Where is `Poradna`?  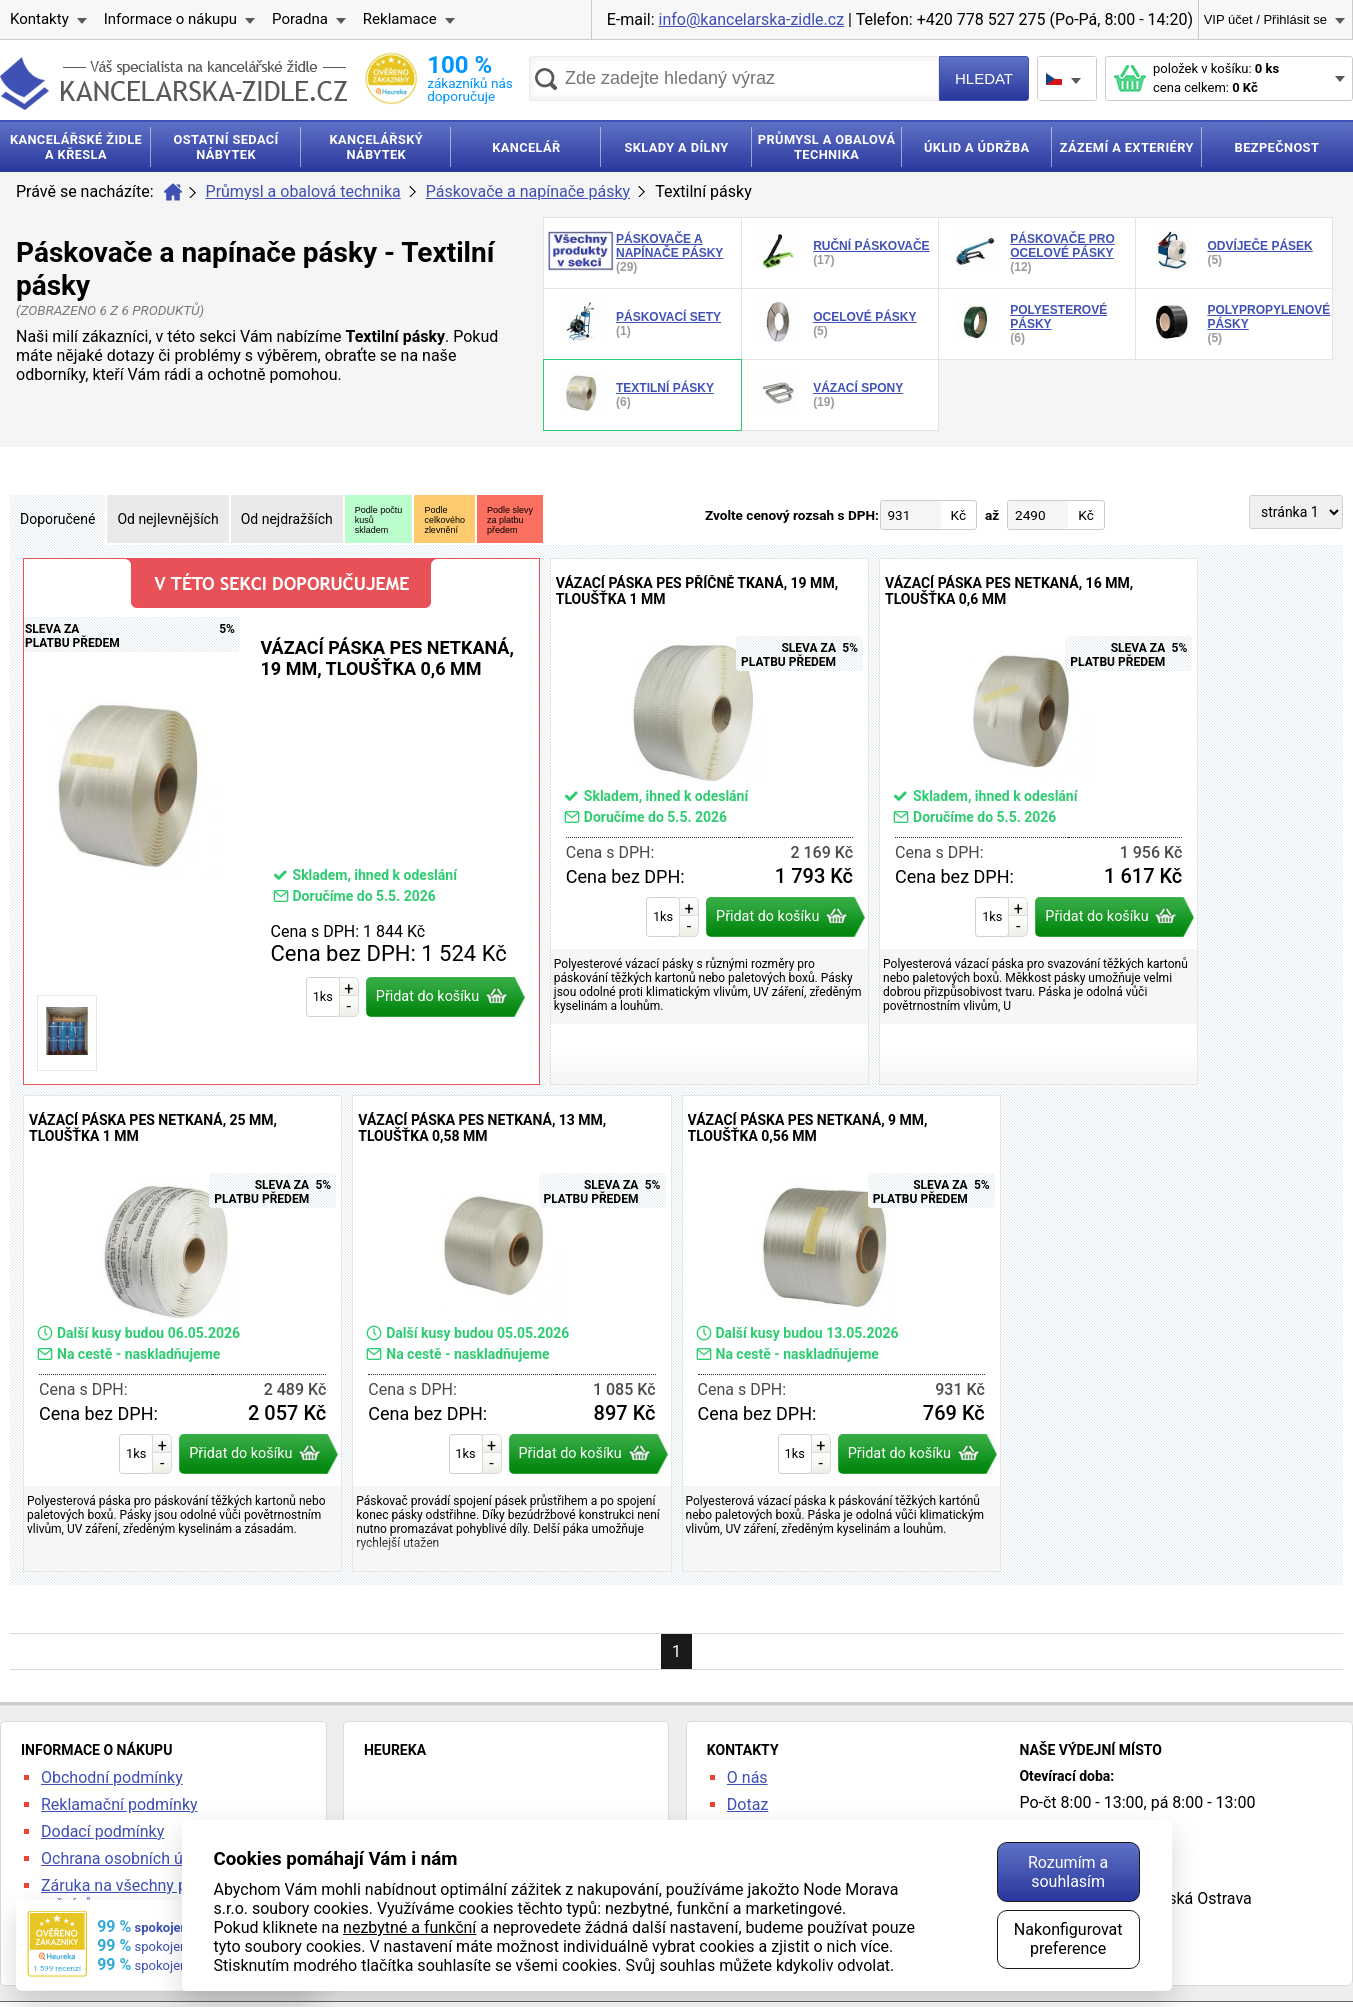 Poradna is located at coordinates (300, 19).